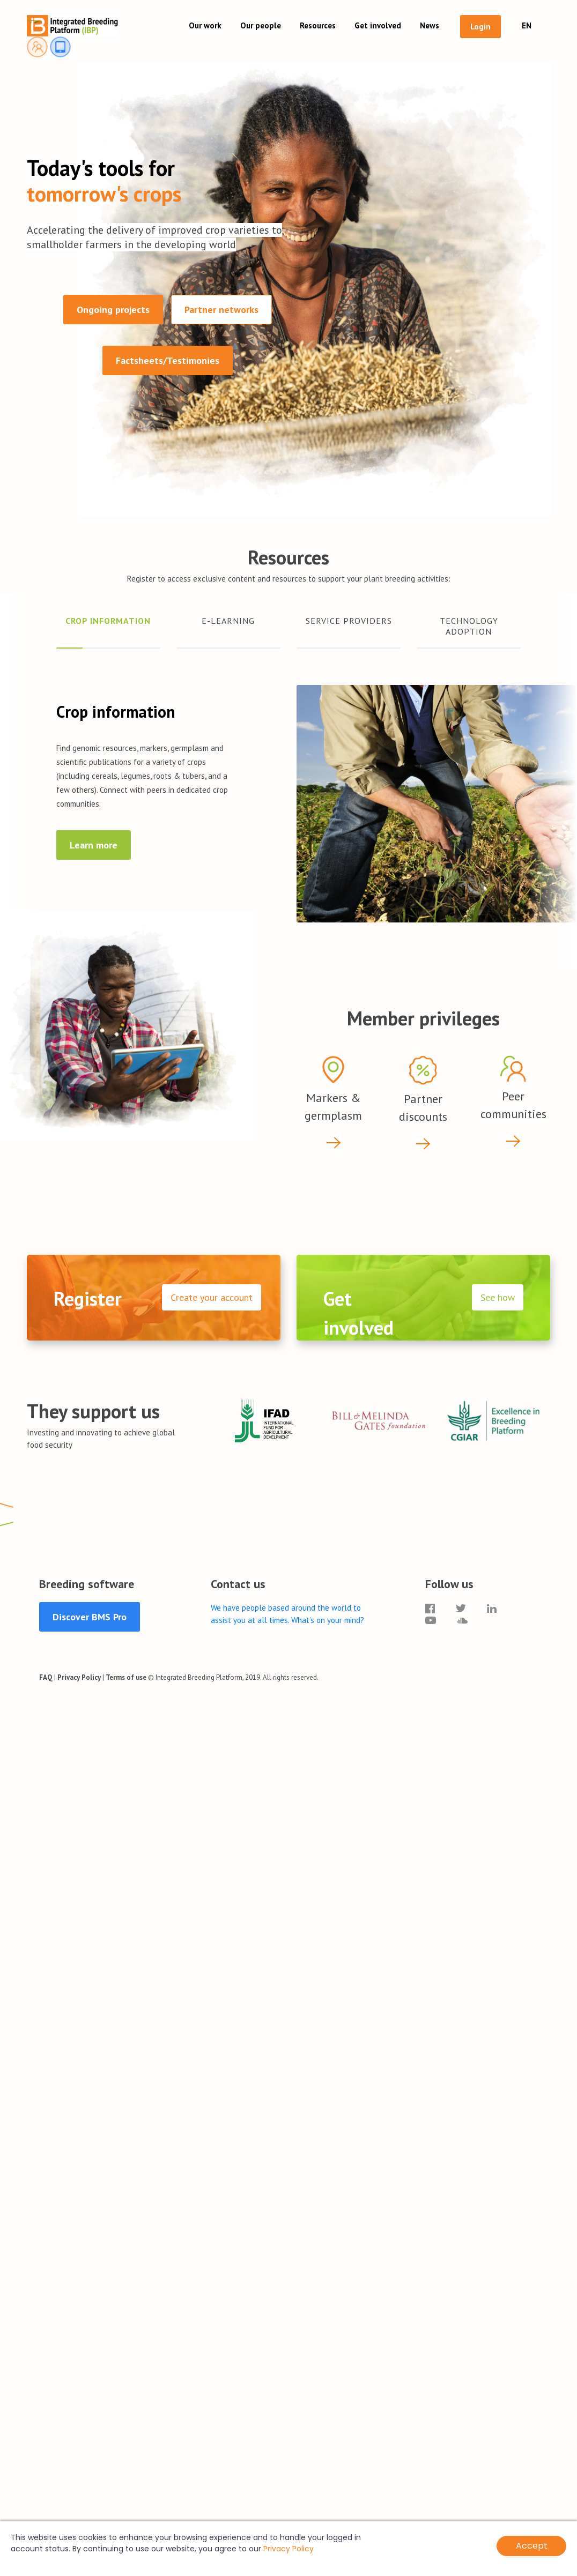 The width and height of the screenshot is (577, 2576). I want to click on Our people, so click(260, 25).